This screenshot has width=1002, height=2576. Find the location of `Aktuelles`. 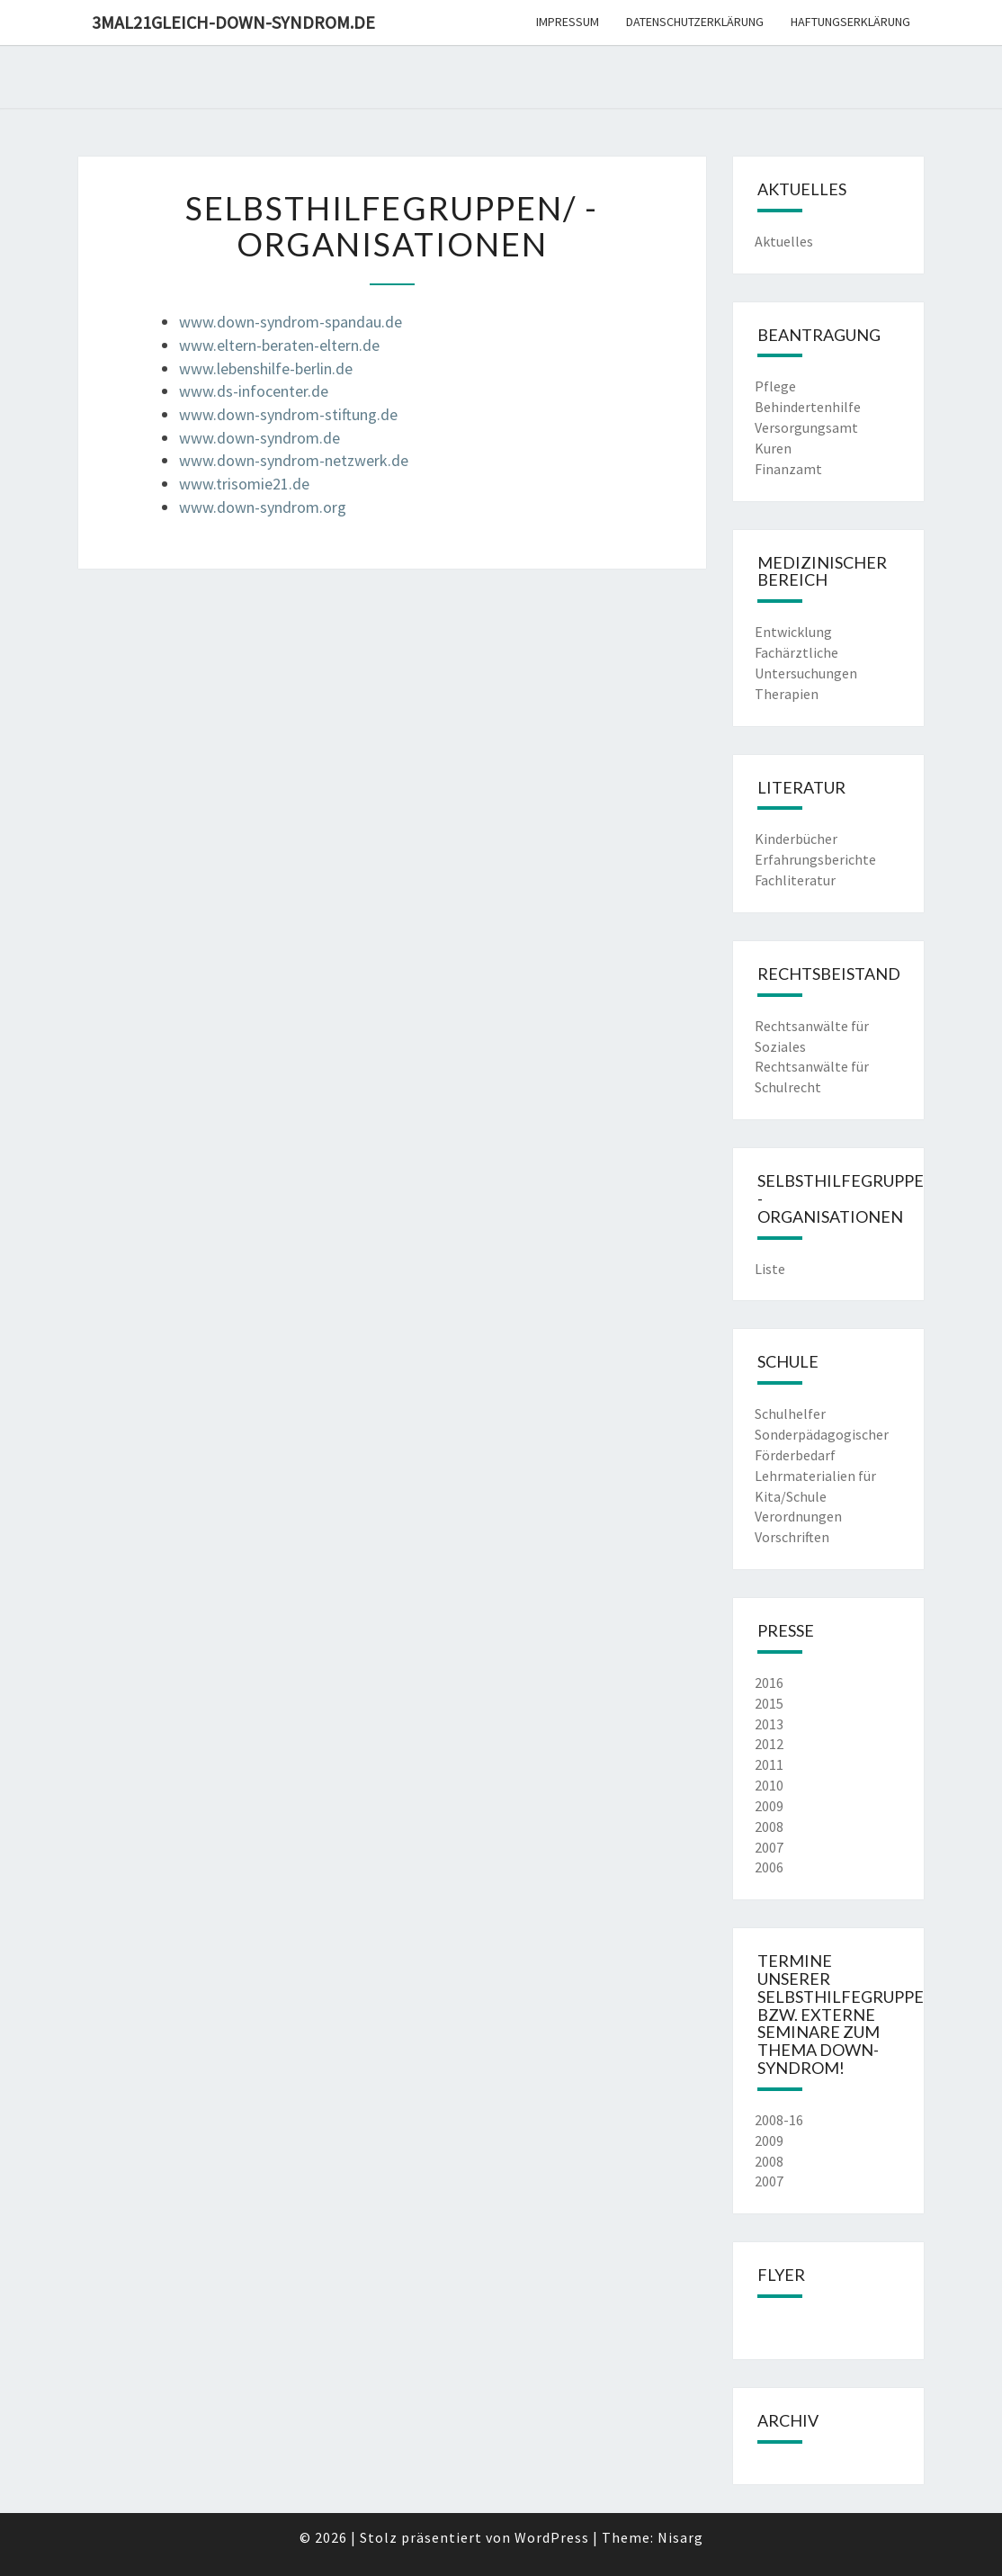

Aktuelles is located at coordinates (784, 241).